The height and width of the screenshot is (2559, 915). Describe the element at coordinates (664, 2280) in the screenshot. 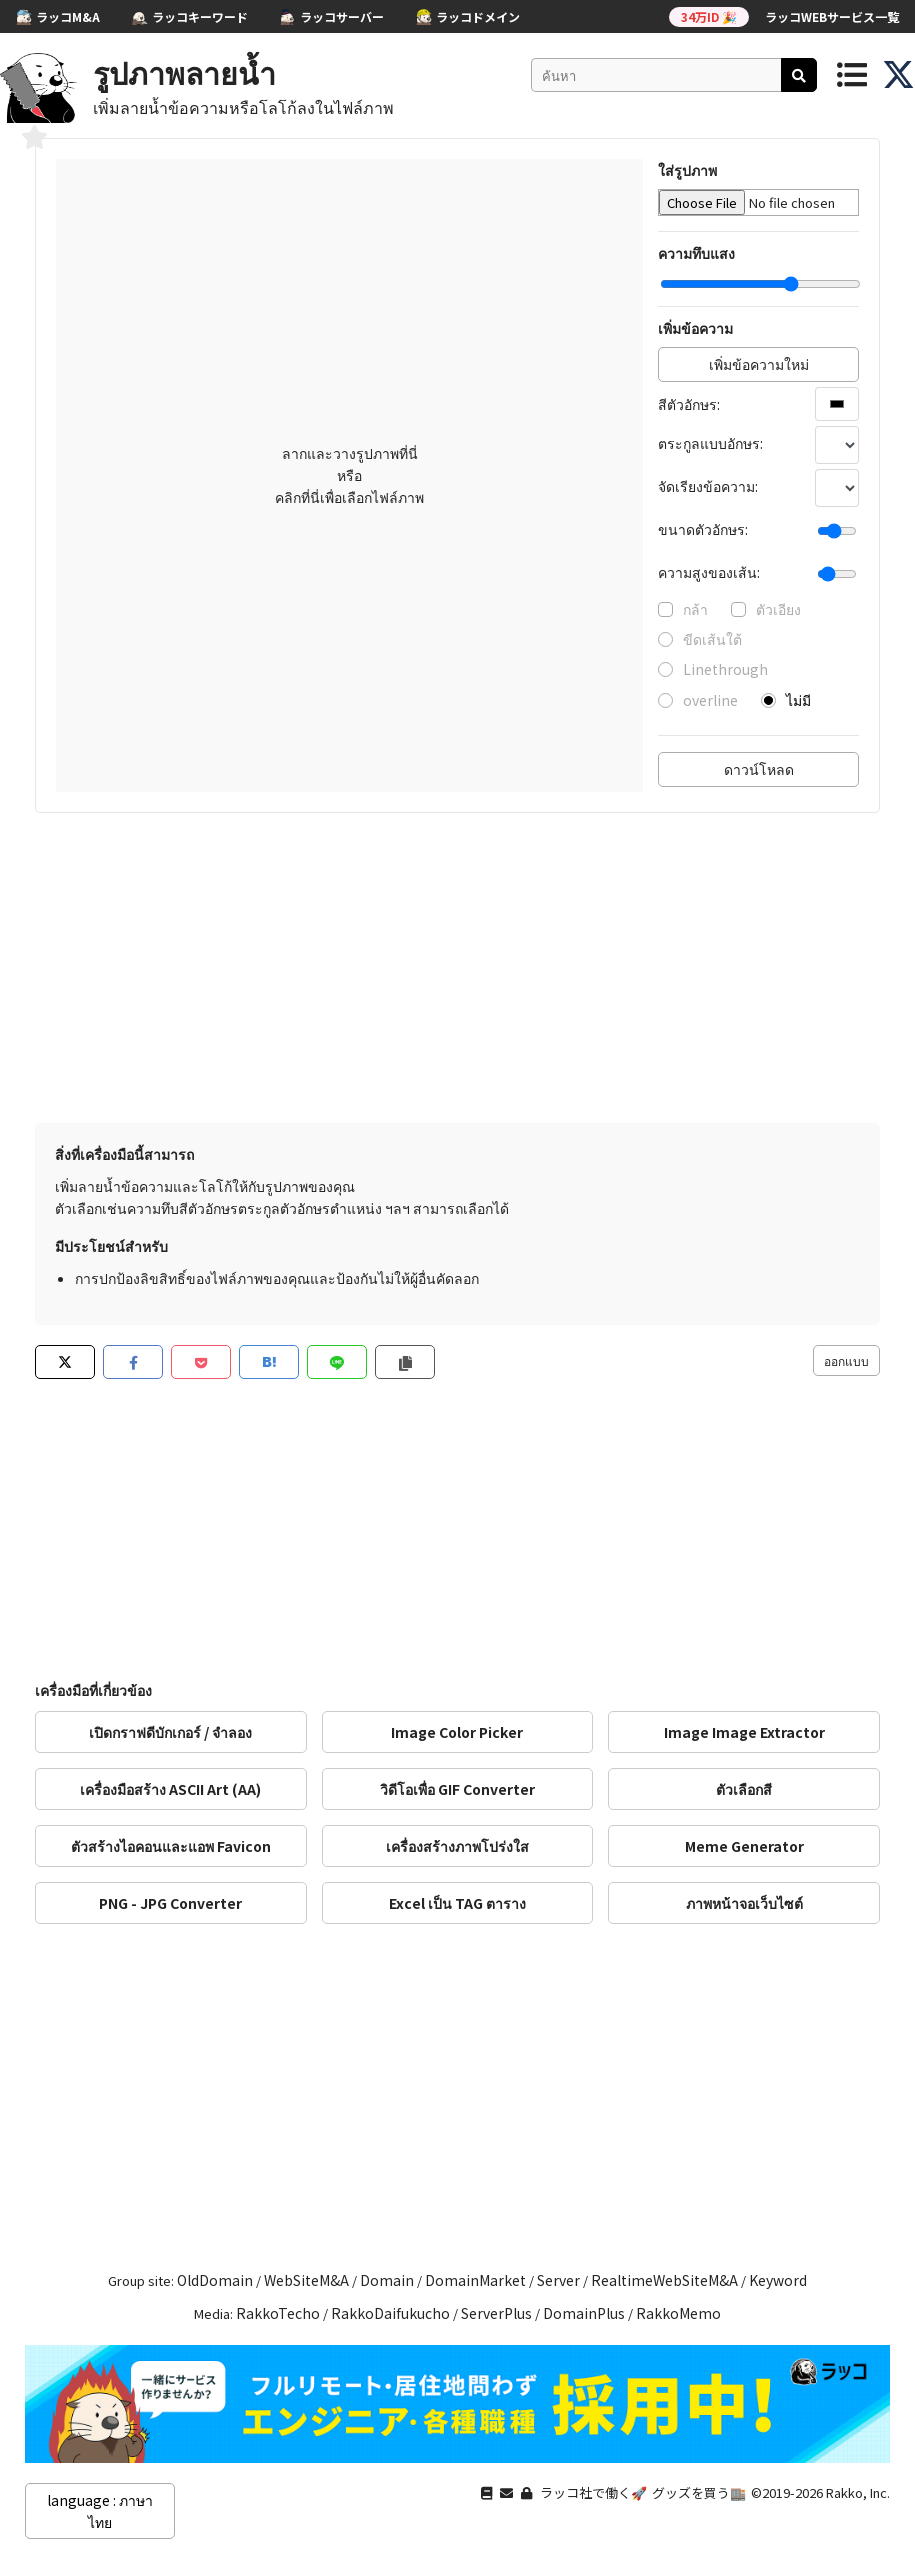

I see `RealtimeWebSiteM&A` at that location.